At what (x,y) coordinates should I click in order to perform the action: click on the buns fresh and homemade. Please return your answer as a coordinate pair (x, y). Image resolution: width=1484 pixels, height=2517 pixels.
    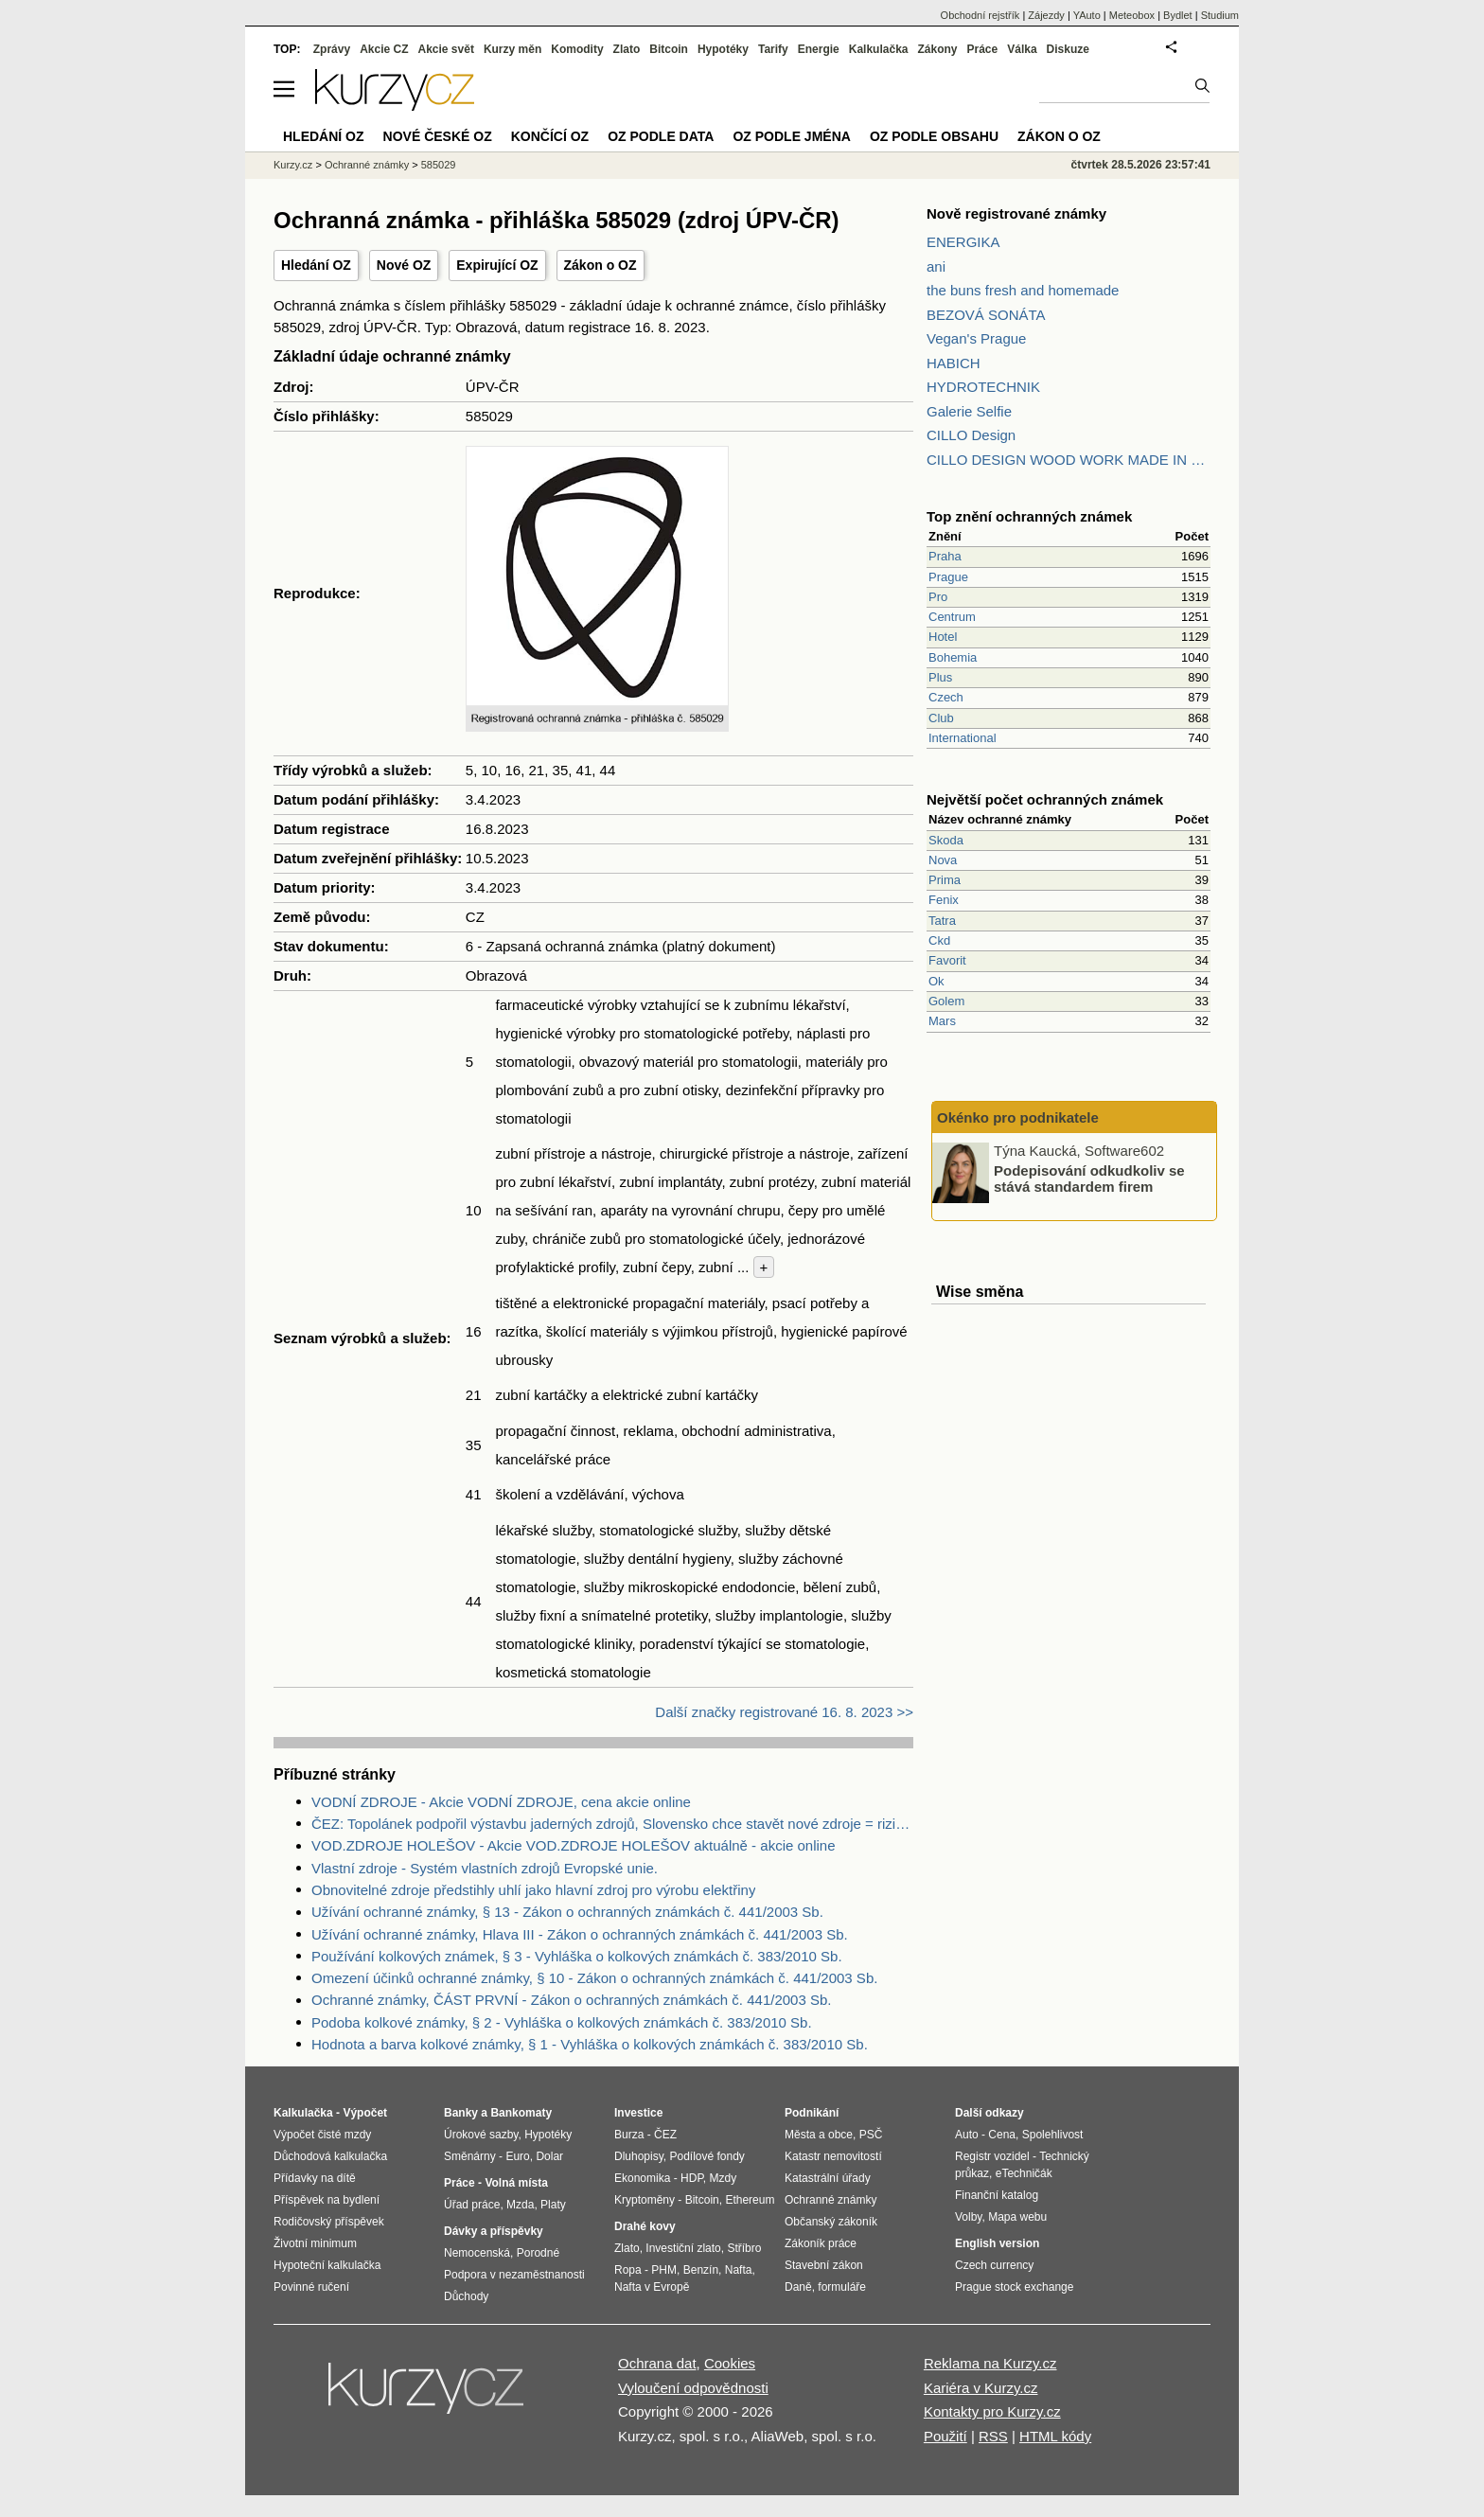
    Looking at the image, I should click on (1023, 290).